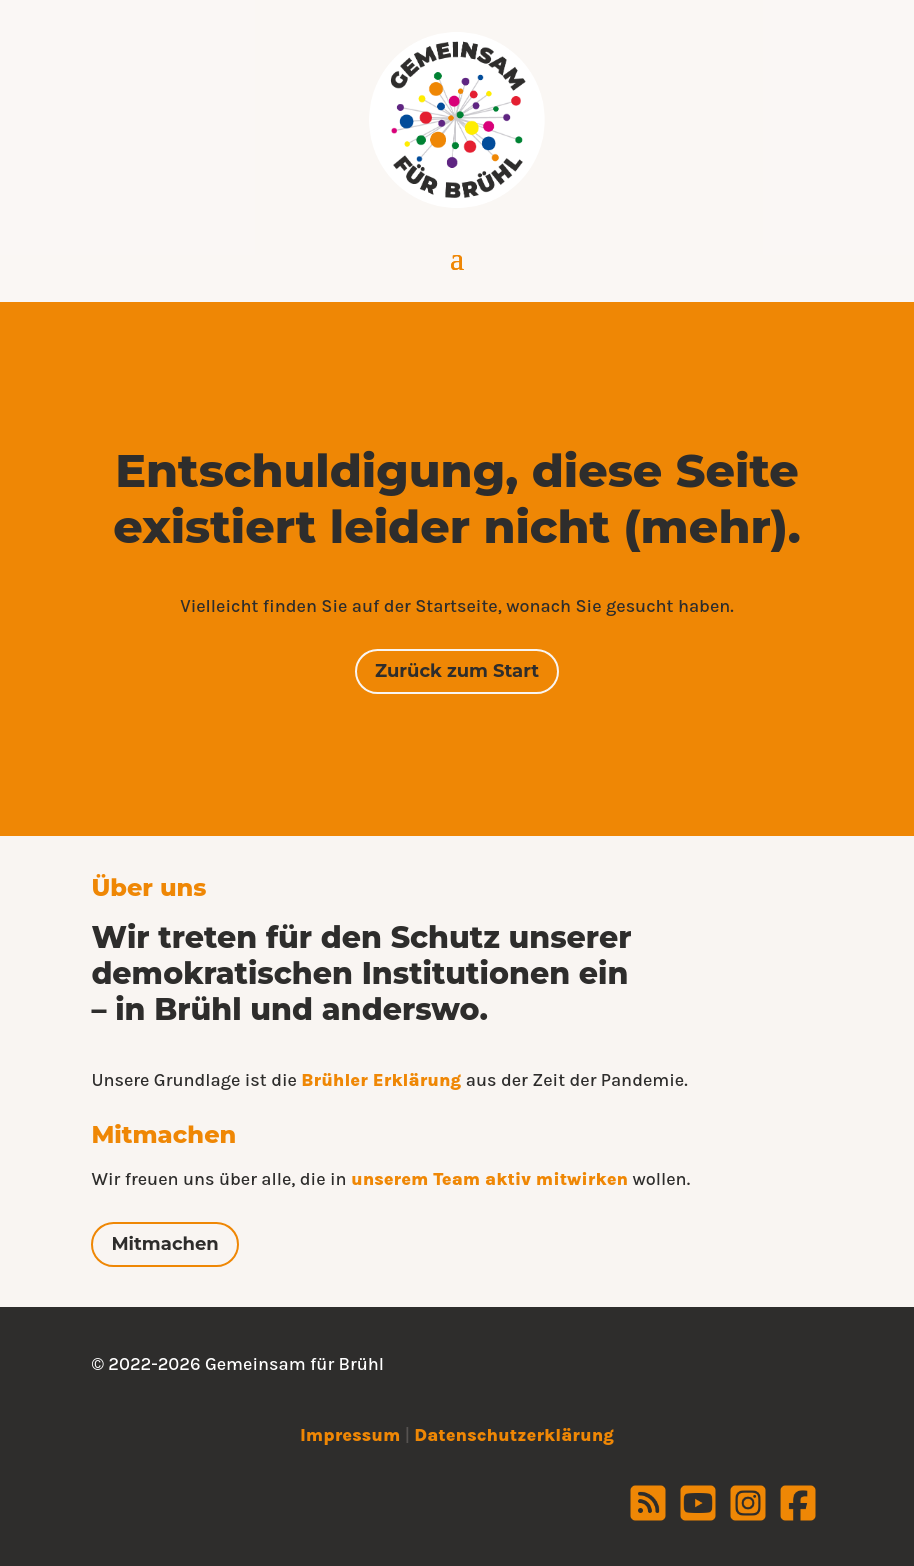 The width and height of the screenshot is (914, 1566). Describe the element at coordinates (457, 671) in the screenshot. I see `Zurück zum Start` at that location.